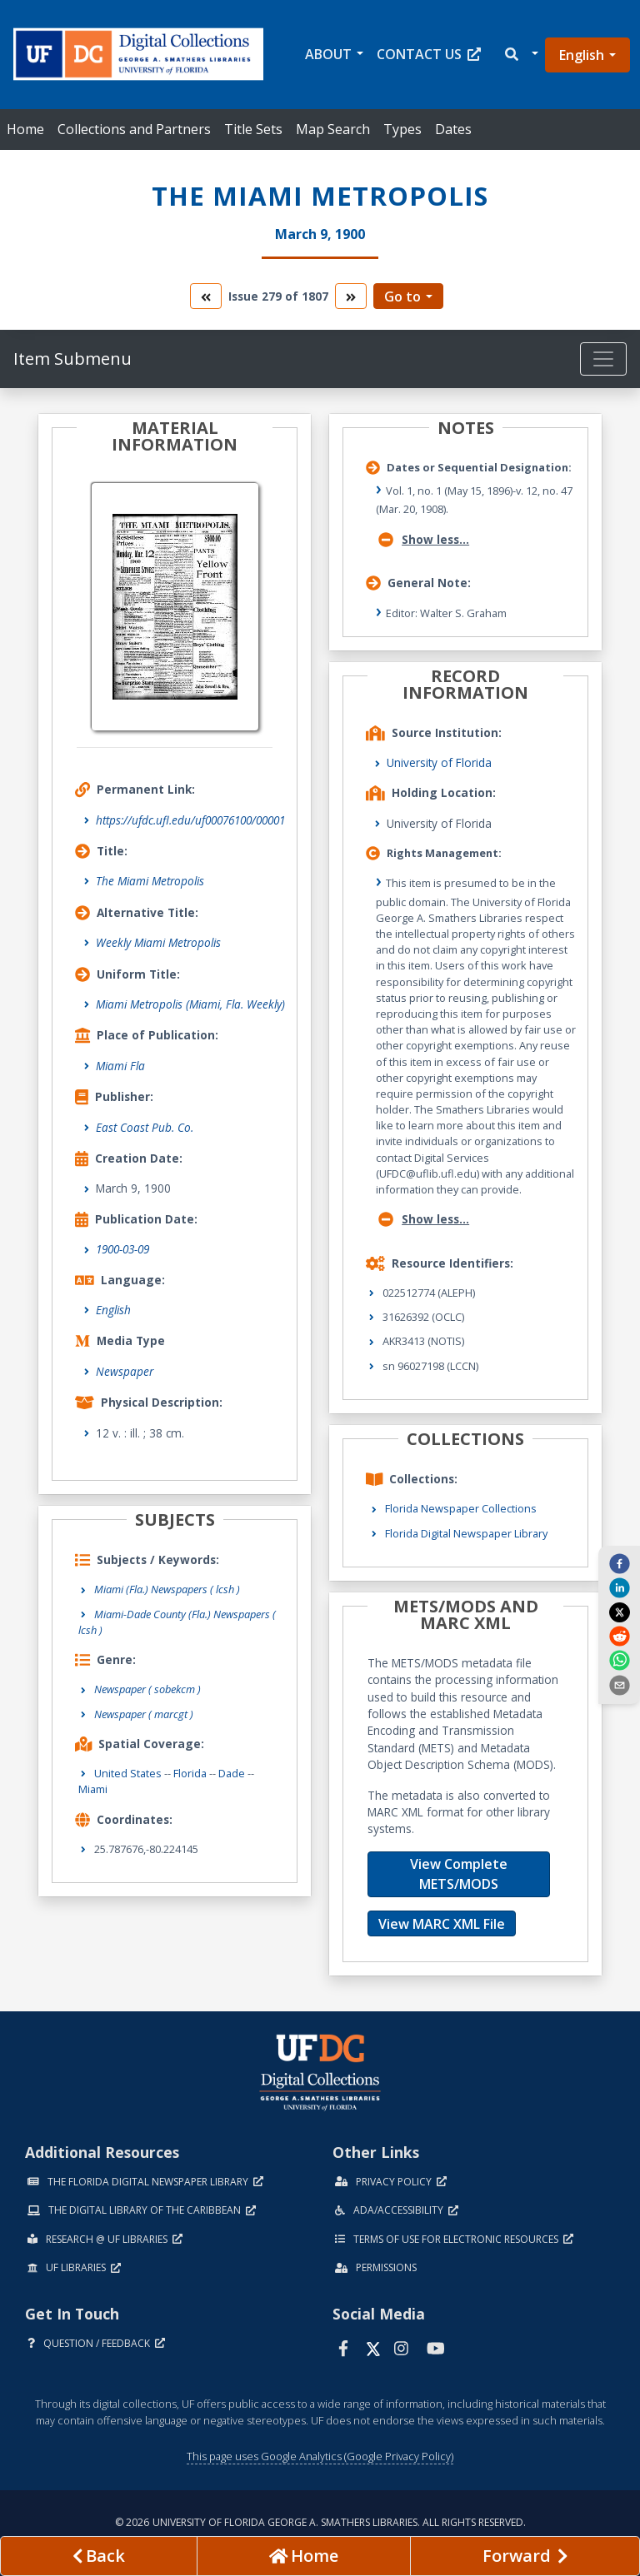 The height and width of the screenshot is (2576, 640). What do you see at coordinates (206, 296) in the screenshot?
I see `[go to the previous volume]` at bounding box center [206, 296].